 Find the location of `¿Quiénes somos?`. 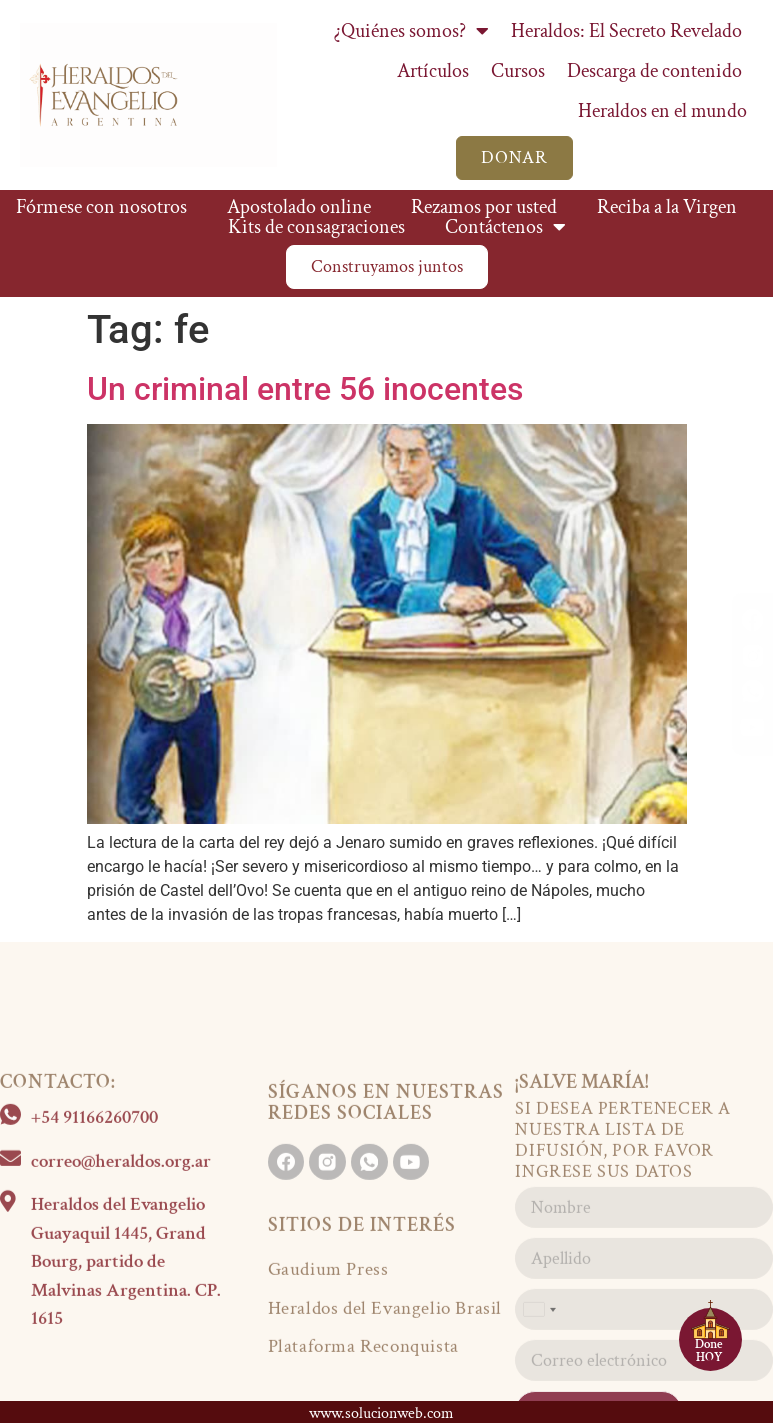

¿Quiénes somos? is located at coordinates (411, 31).